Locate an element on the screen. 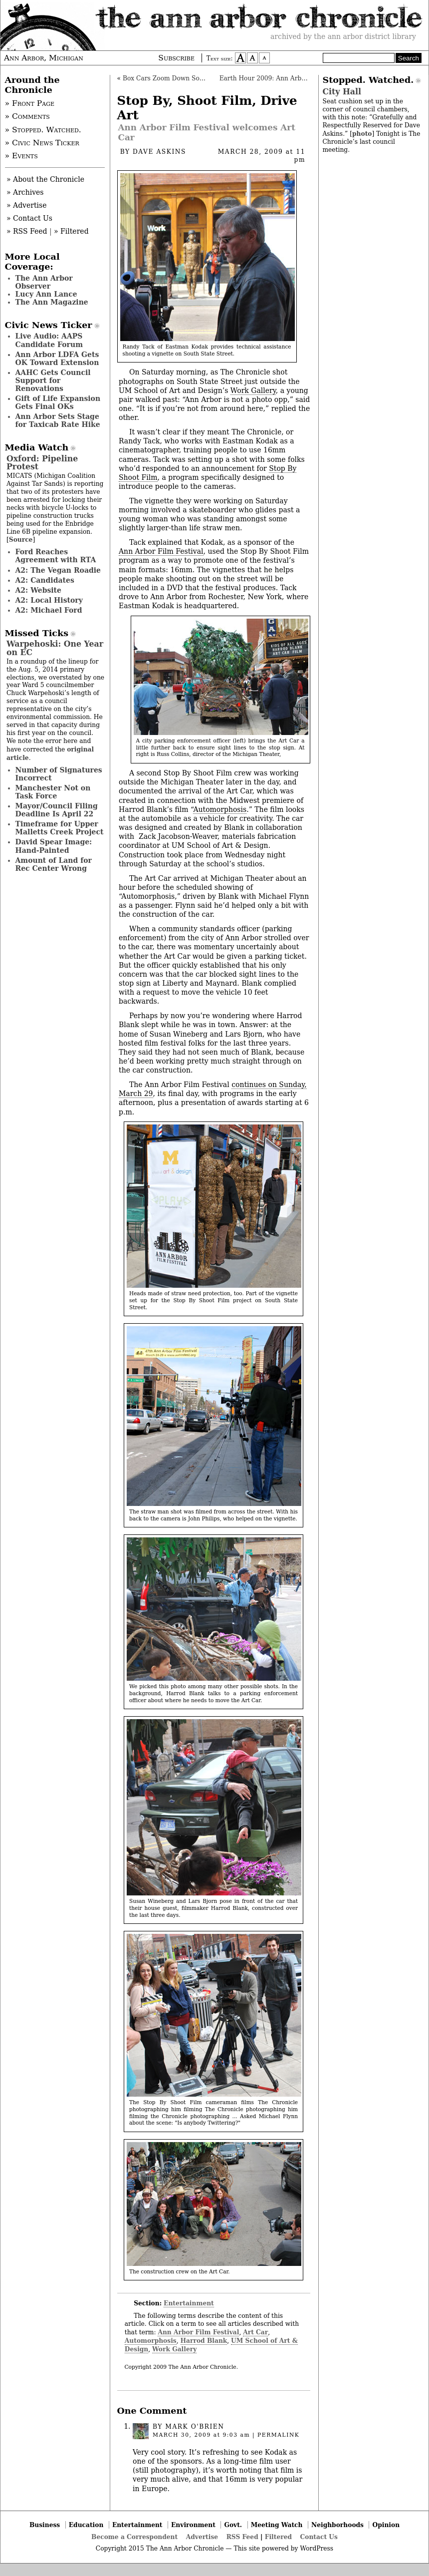  Contact Us is located at coordinates (319, 2537).